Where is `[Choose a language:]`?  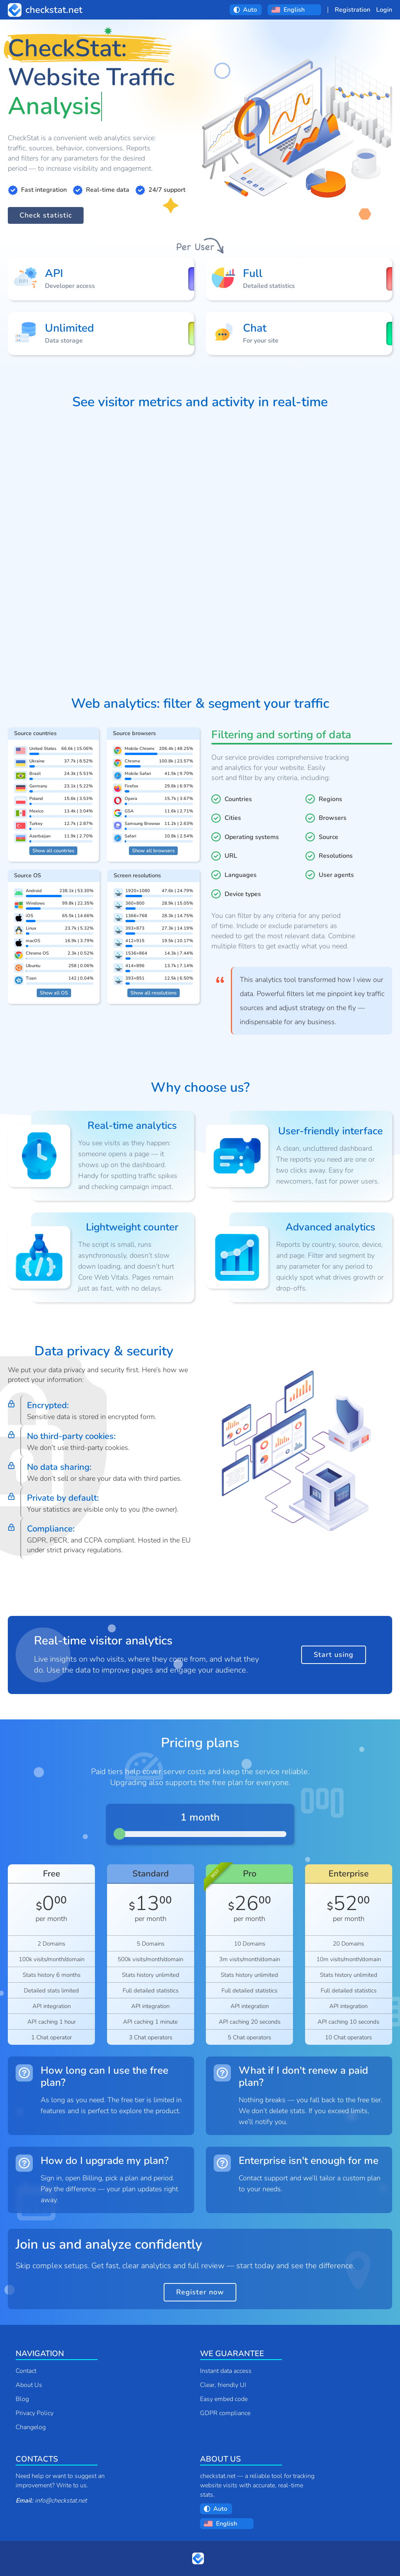 [Choose a language:] is located at coordinates (300, 9).